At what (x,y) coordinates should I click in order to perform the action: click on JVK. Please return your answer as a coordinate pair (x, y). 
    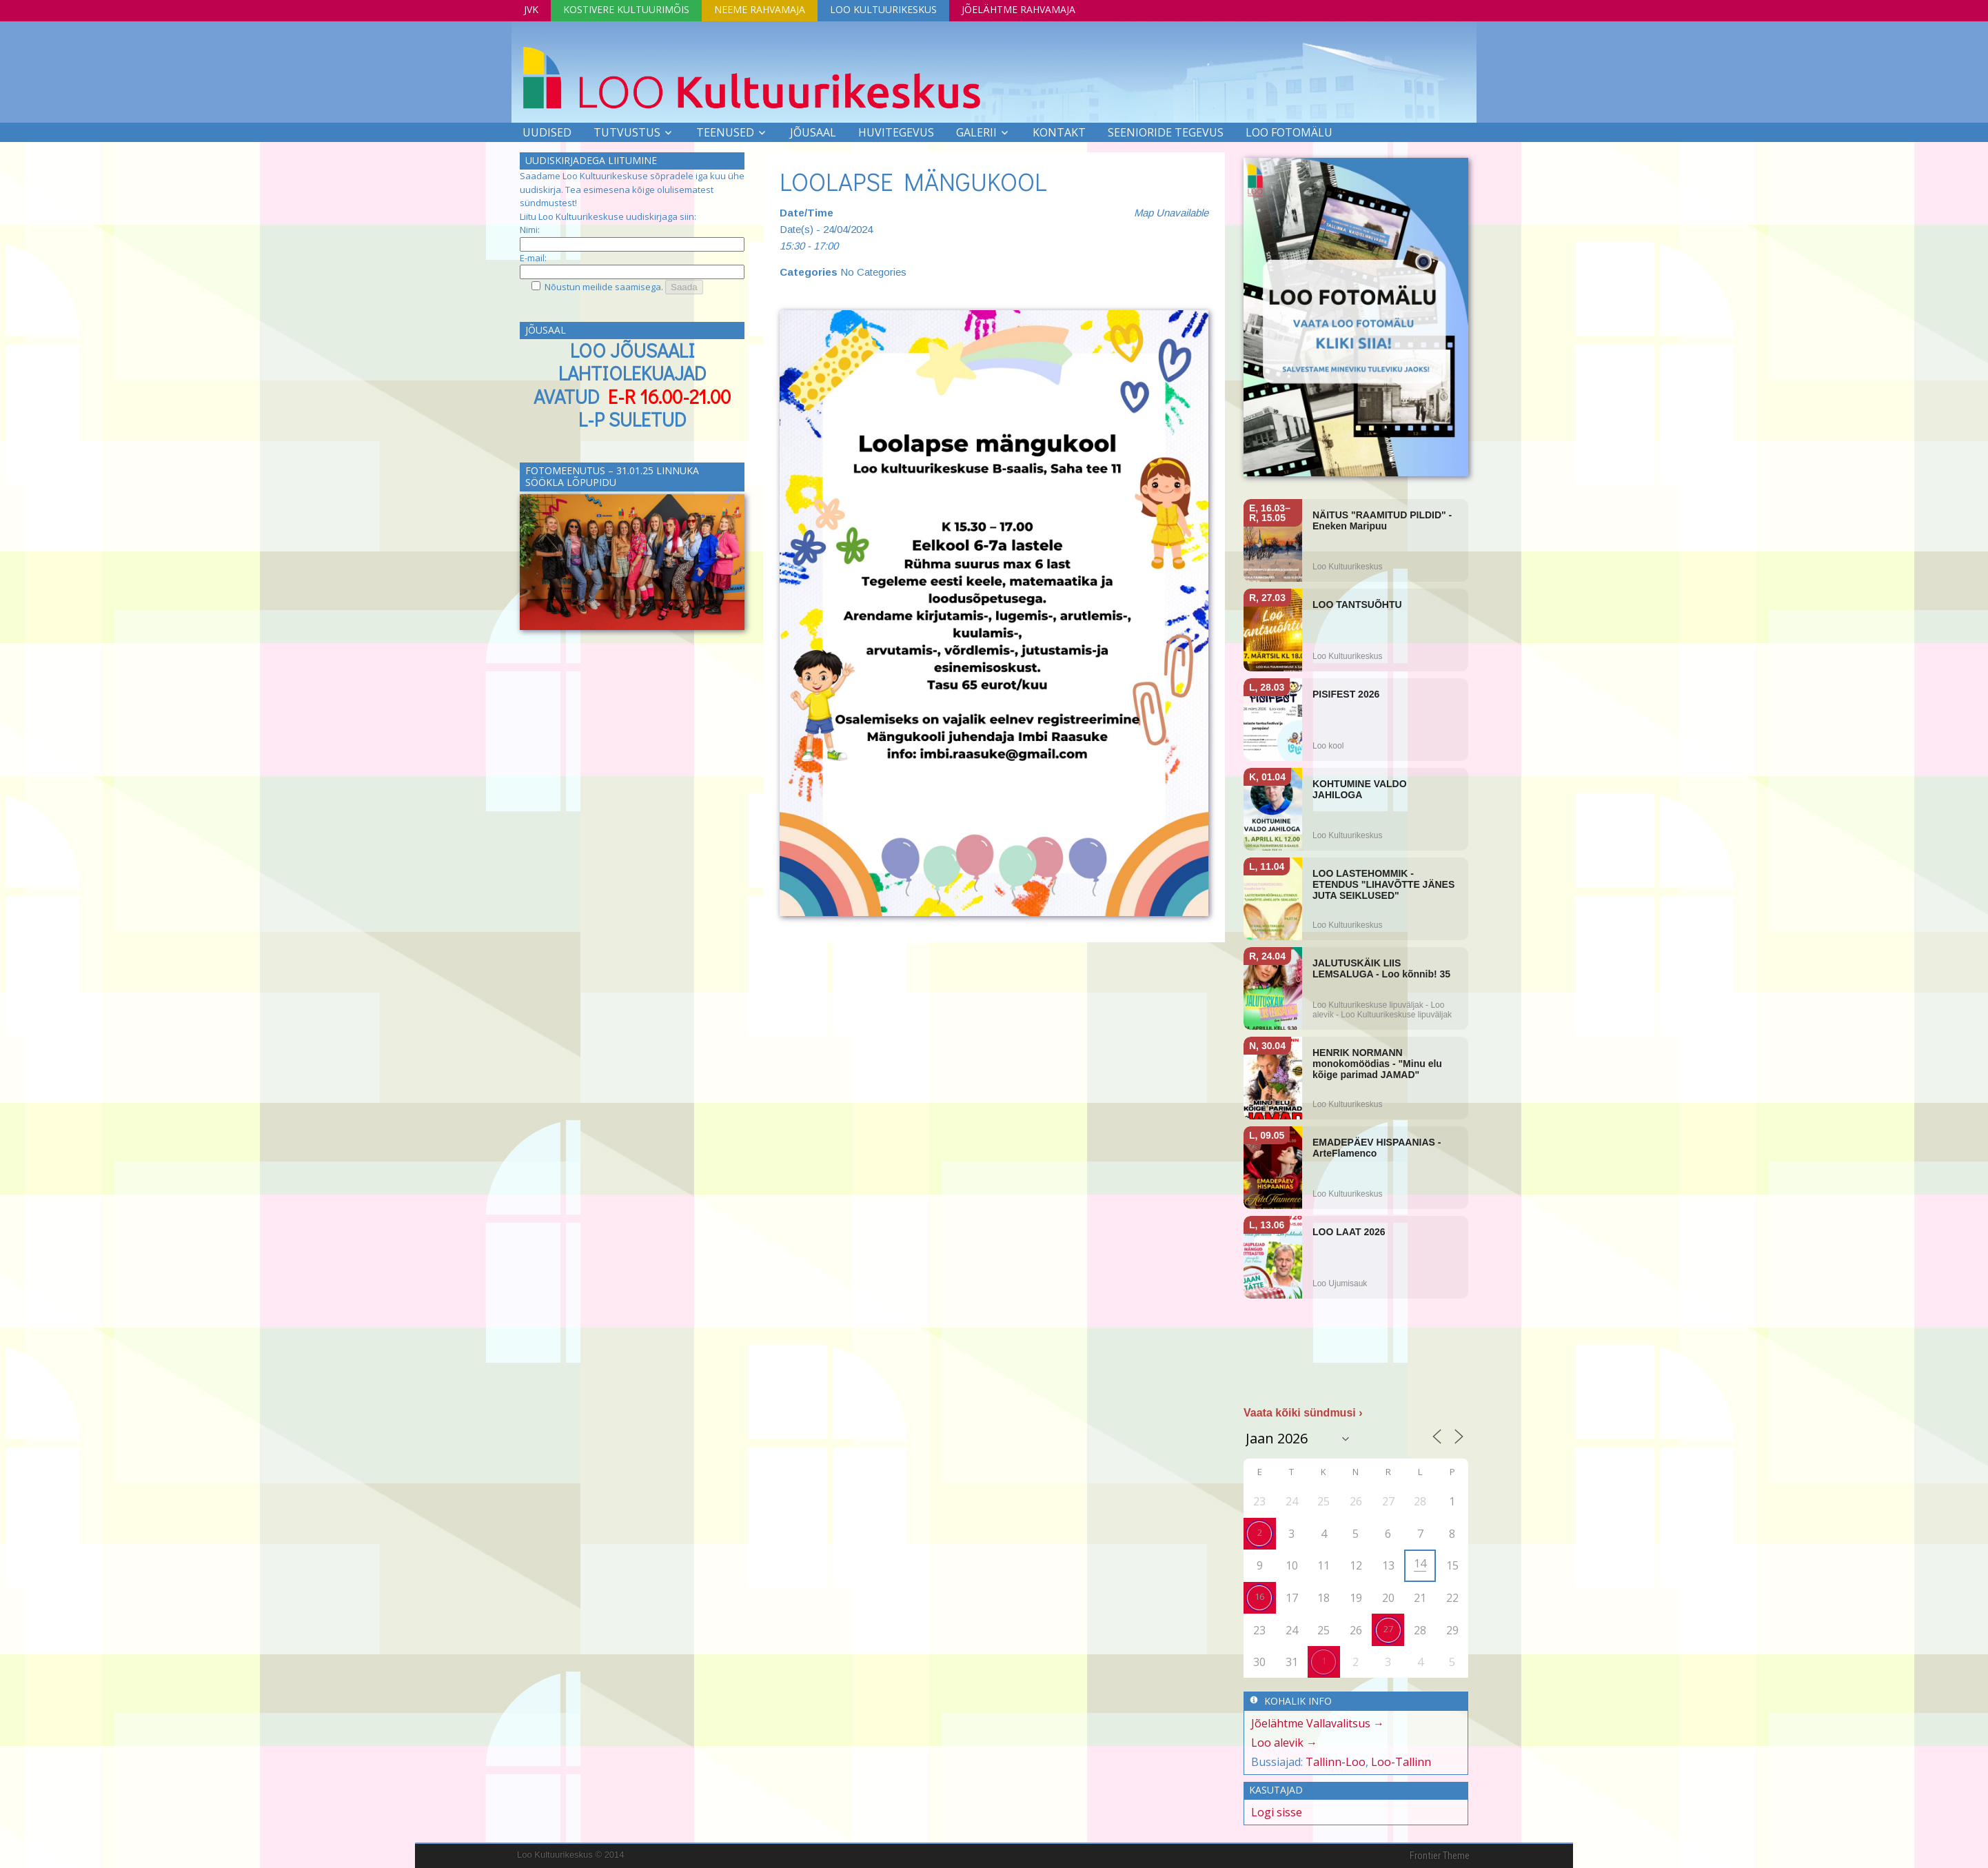
    Looking at the image, I should click on (531, 9).